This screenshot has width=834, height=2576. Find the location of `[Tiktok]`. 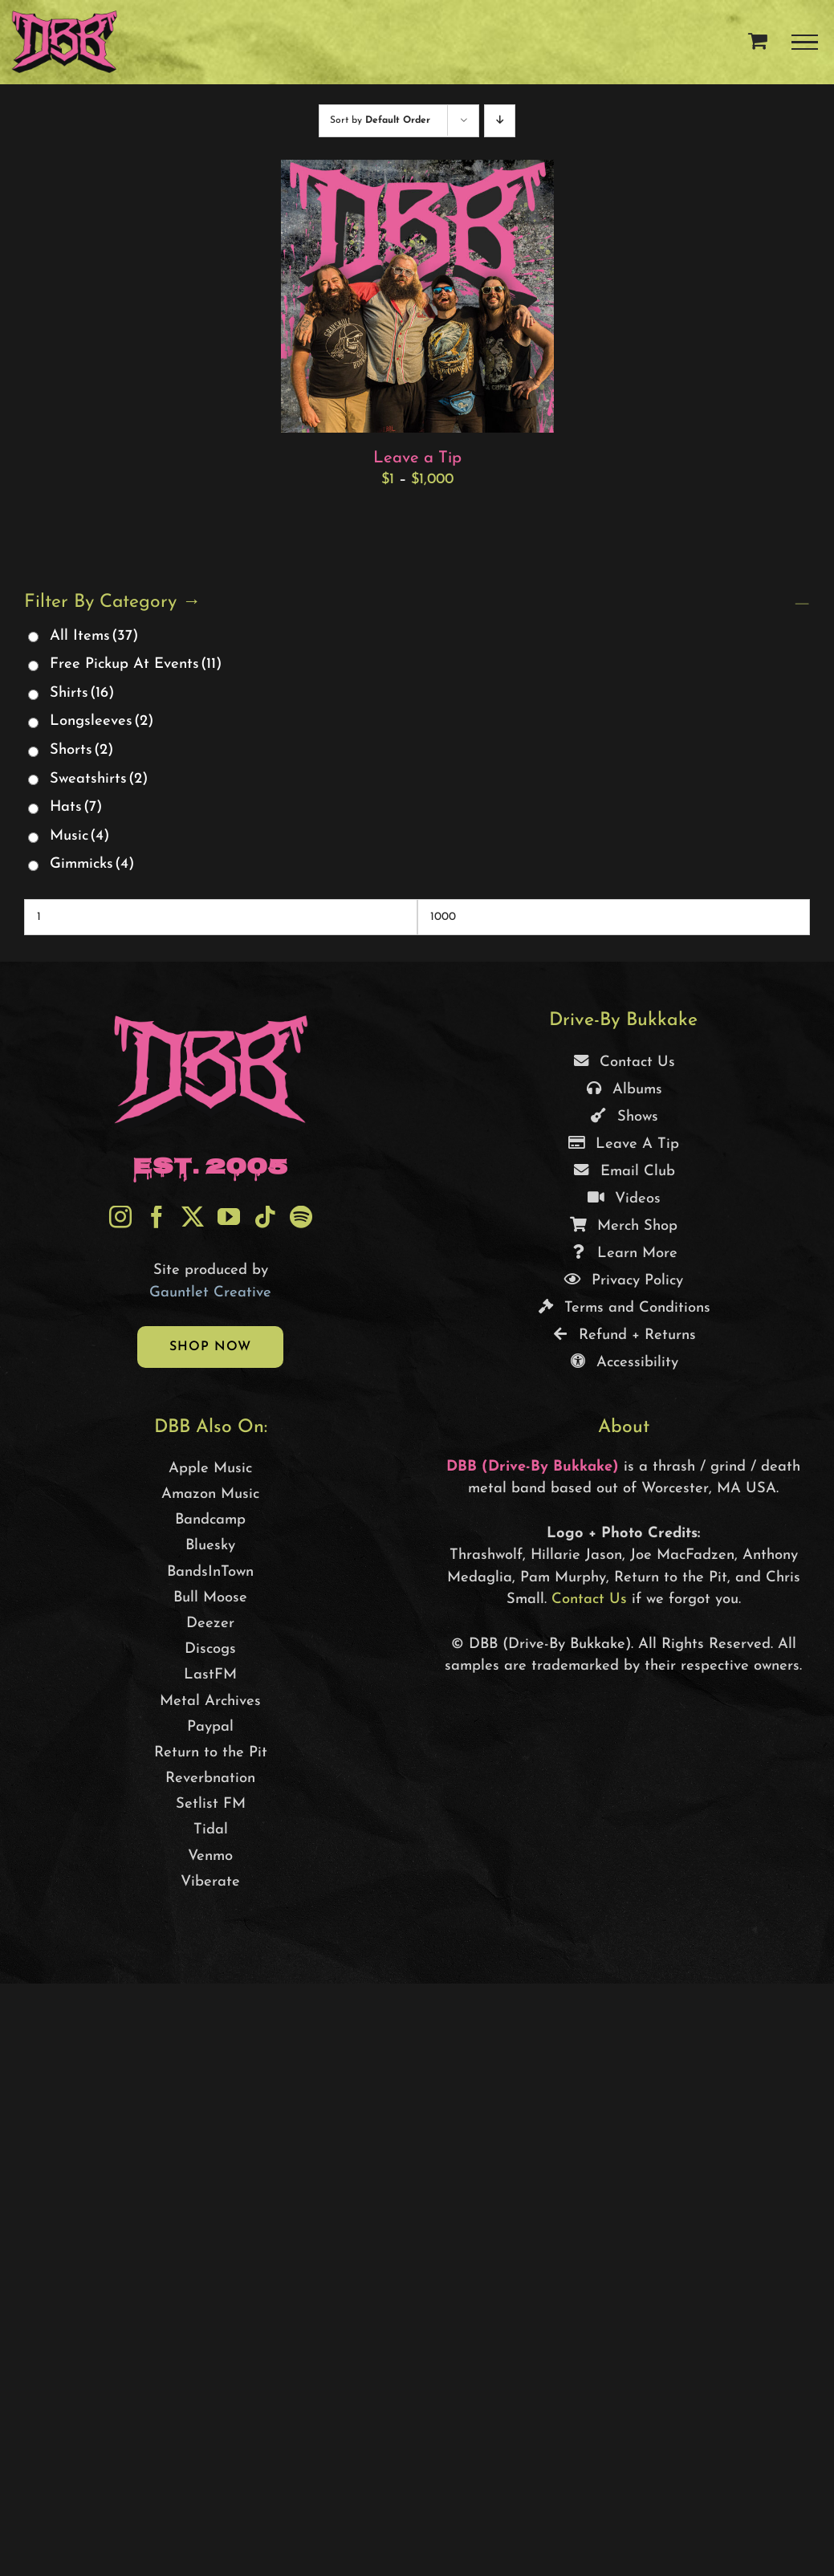

[Tiktok] is located at coordinates (265, 1217).